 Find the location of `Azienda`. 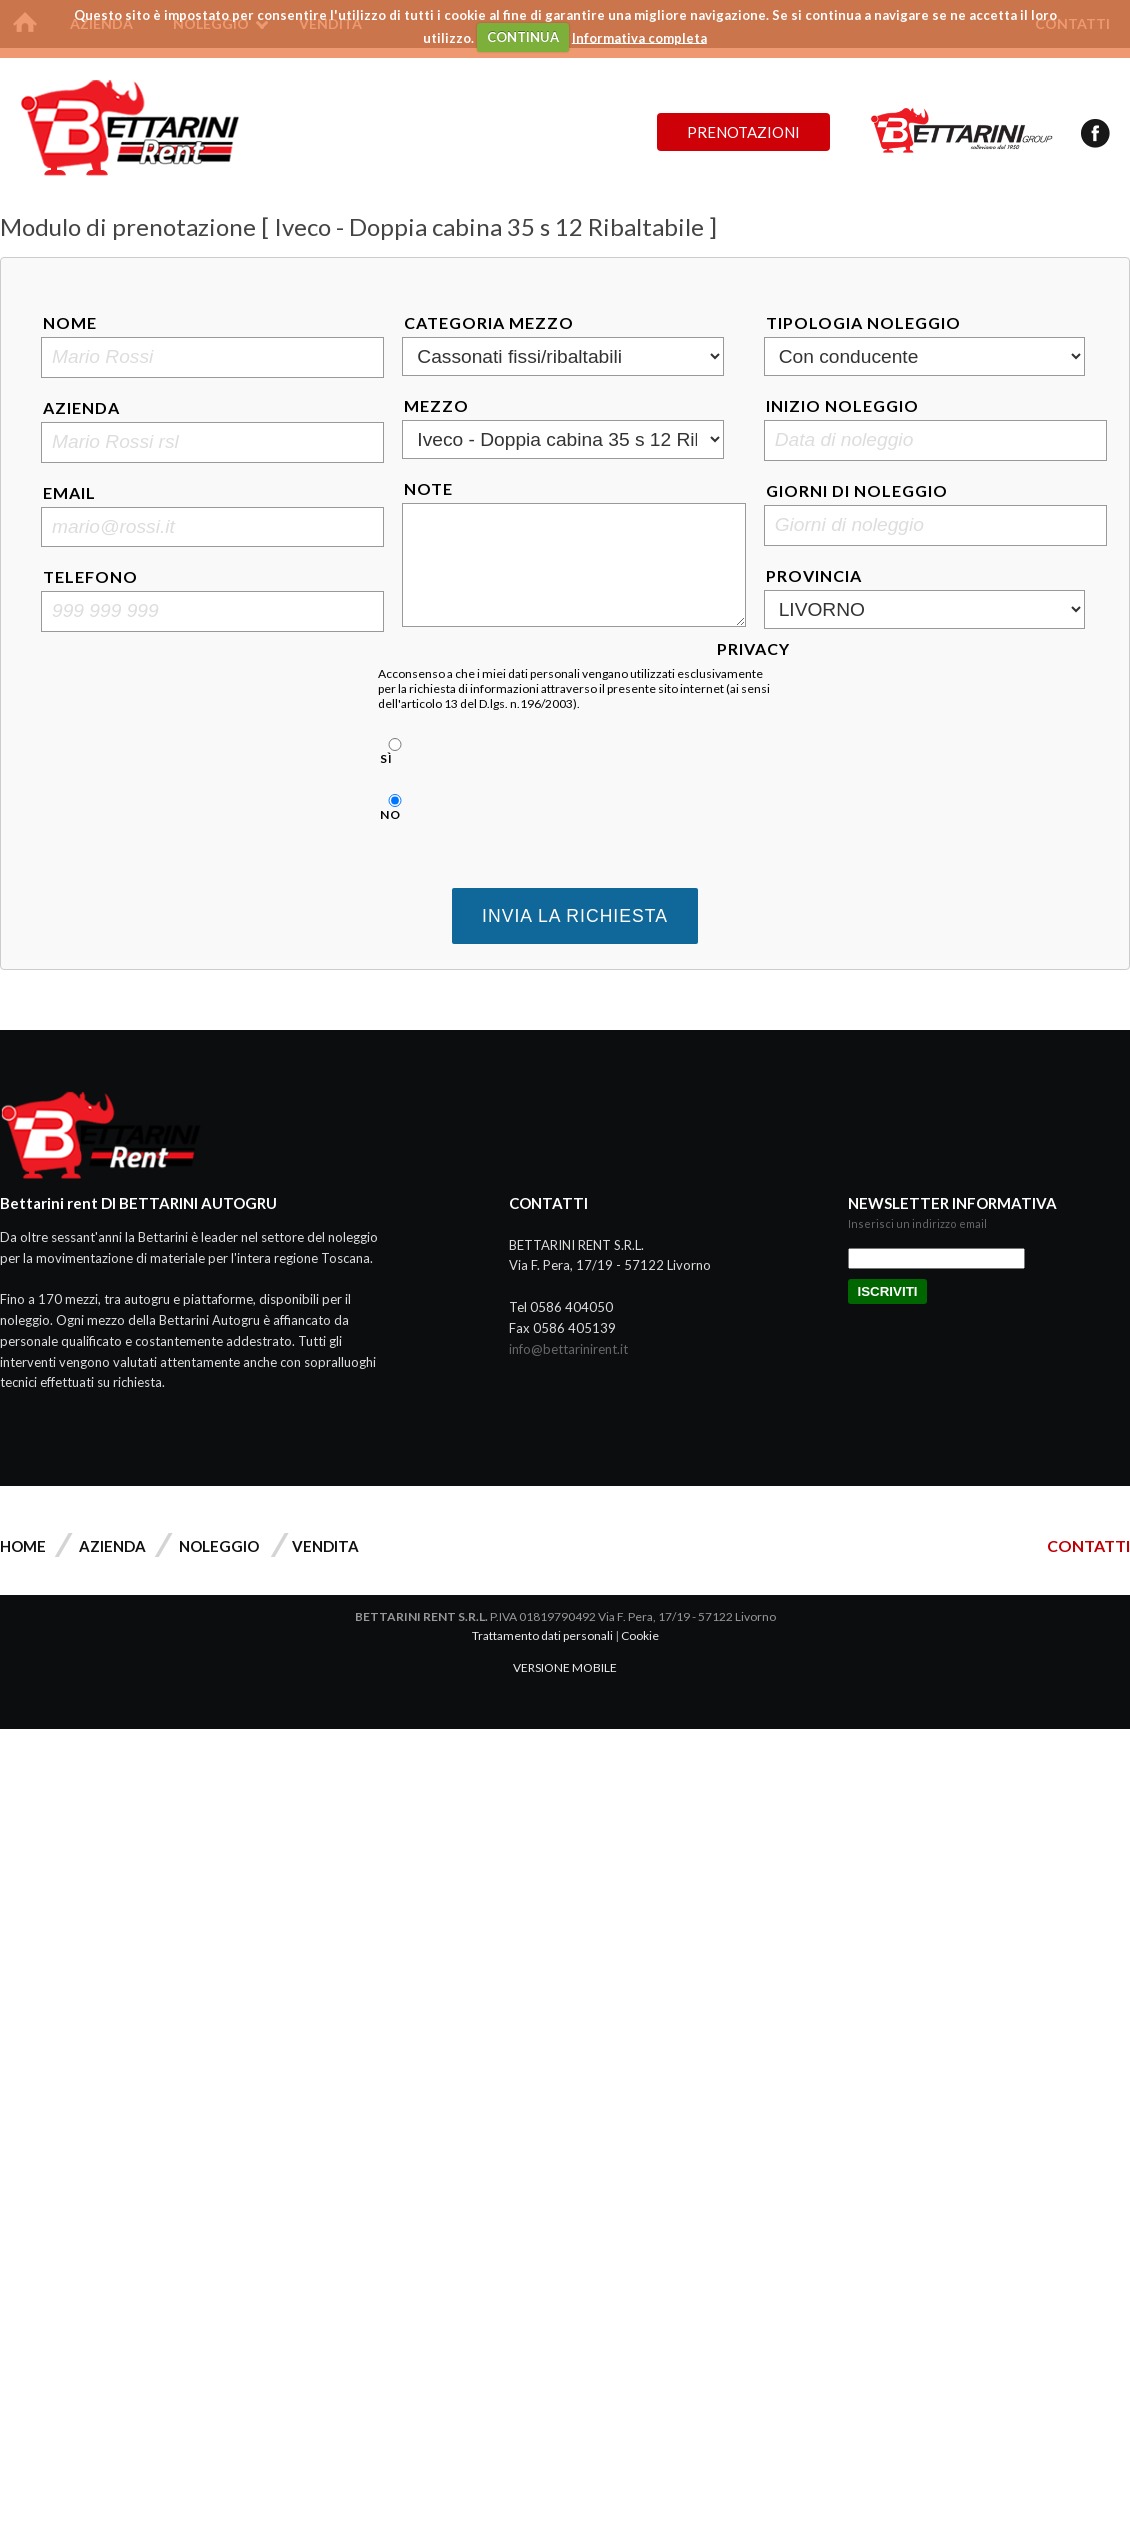

Azienda is located at coordinates (81, 407).